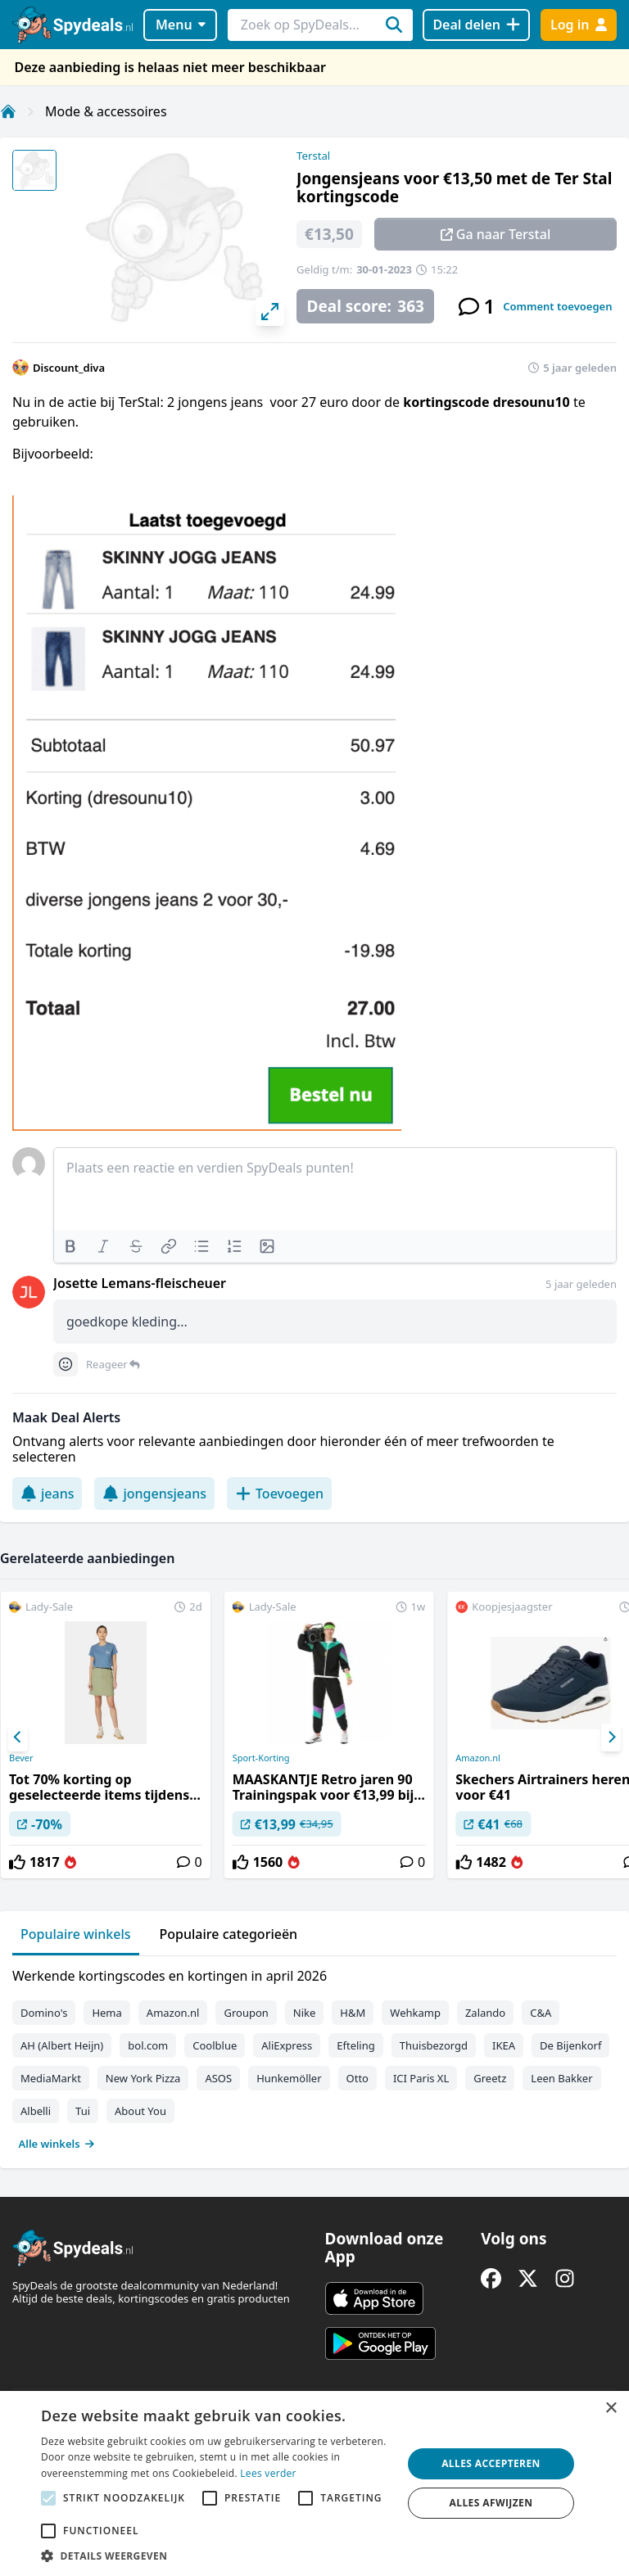 The image size is (629, 2576). What do you see at coordinates (43, 2012) in the screenshot?
I see `Domino's` at bounding box center [43, 2012].